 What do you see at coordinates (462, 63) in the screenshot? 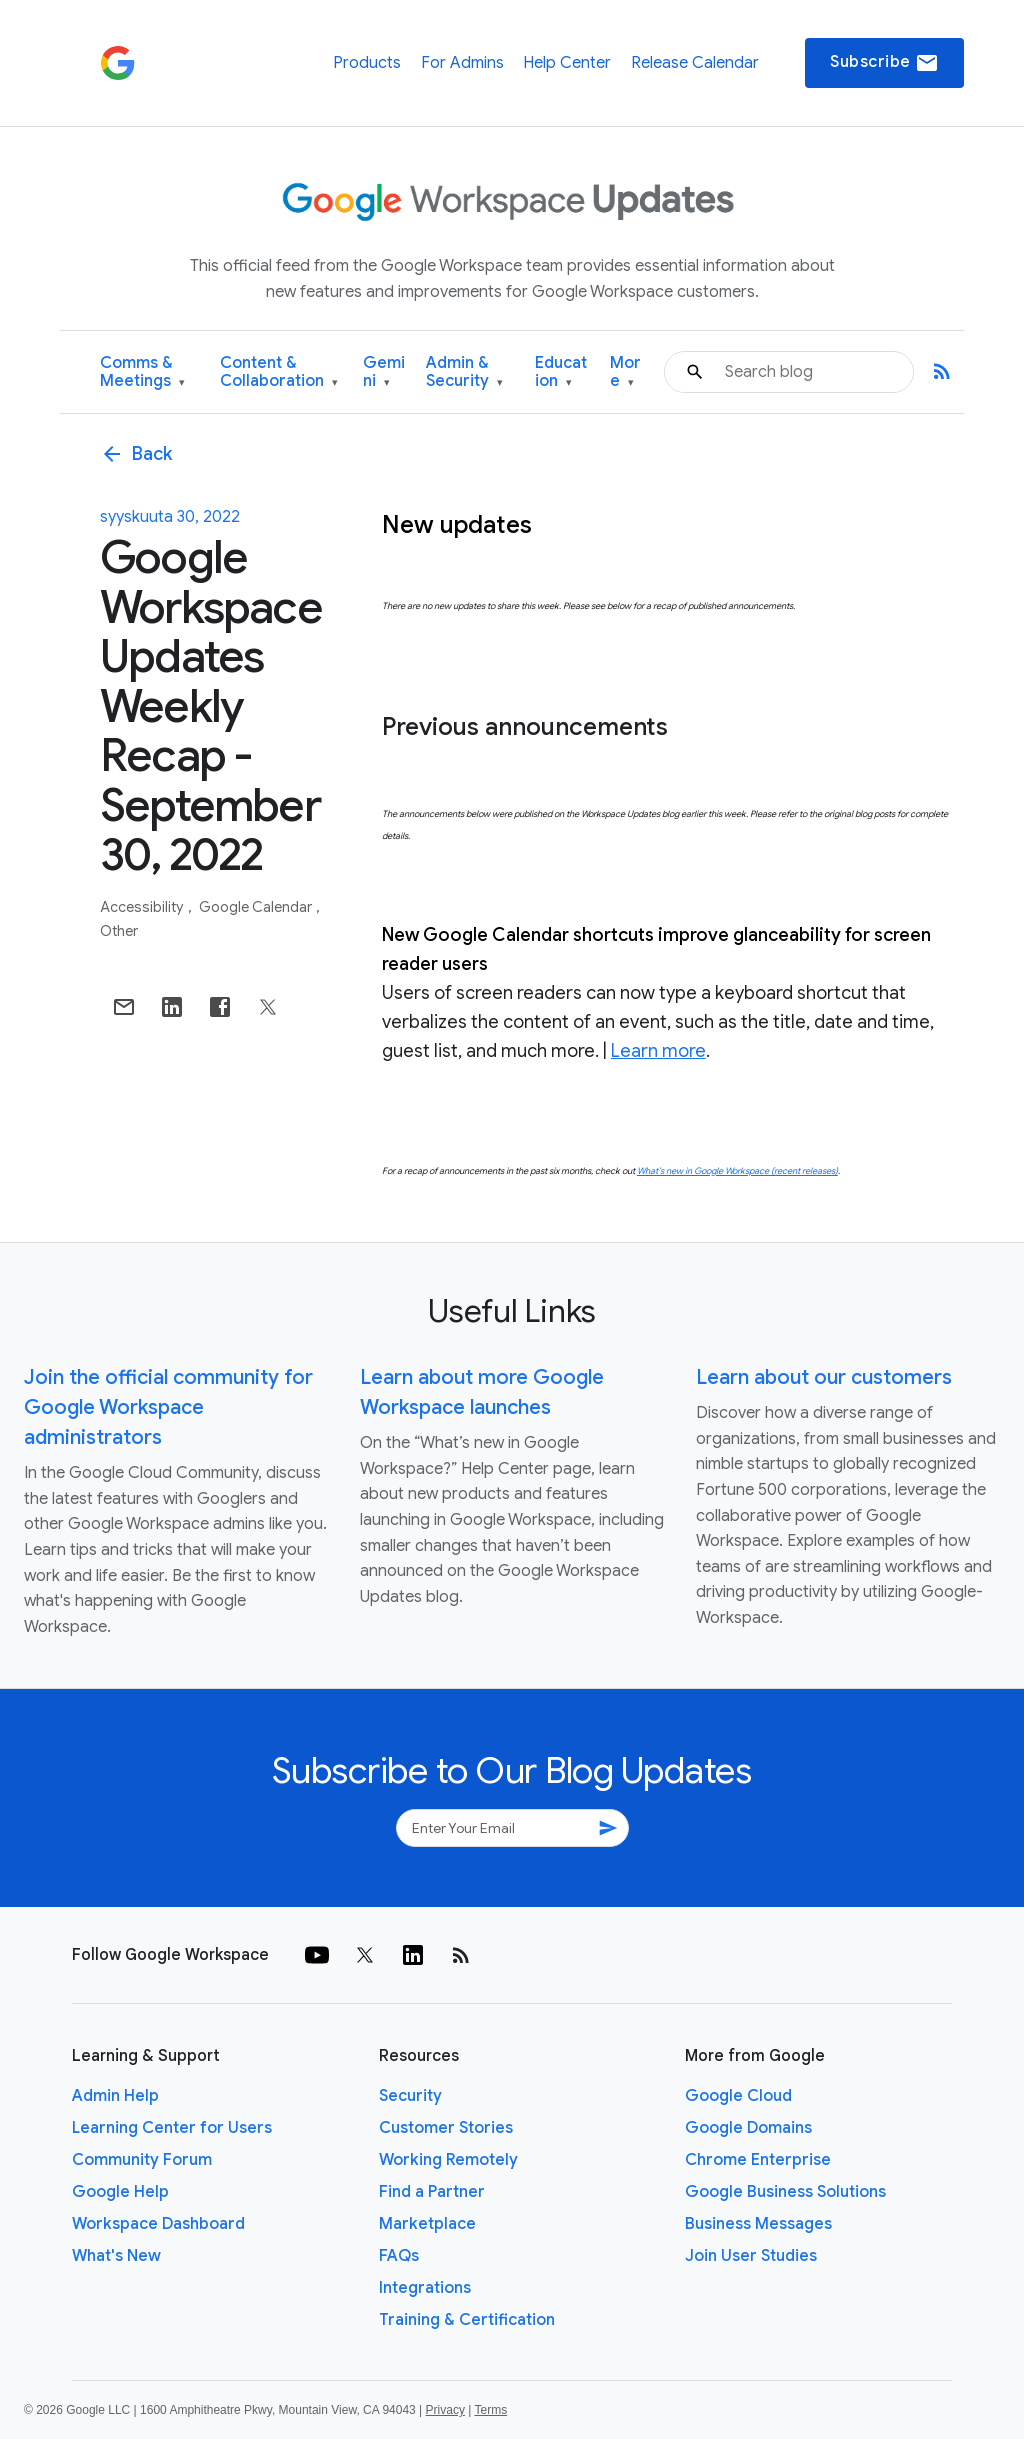
I see `For Admins` at bounding box center [462, 63].